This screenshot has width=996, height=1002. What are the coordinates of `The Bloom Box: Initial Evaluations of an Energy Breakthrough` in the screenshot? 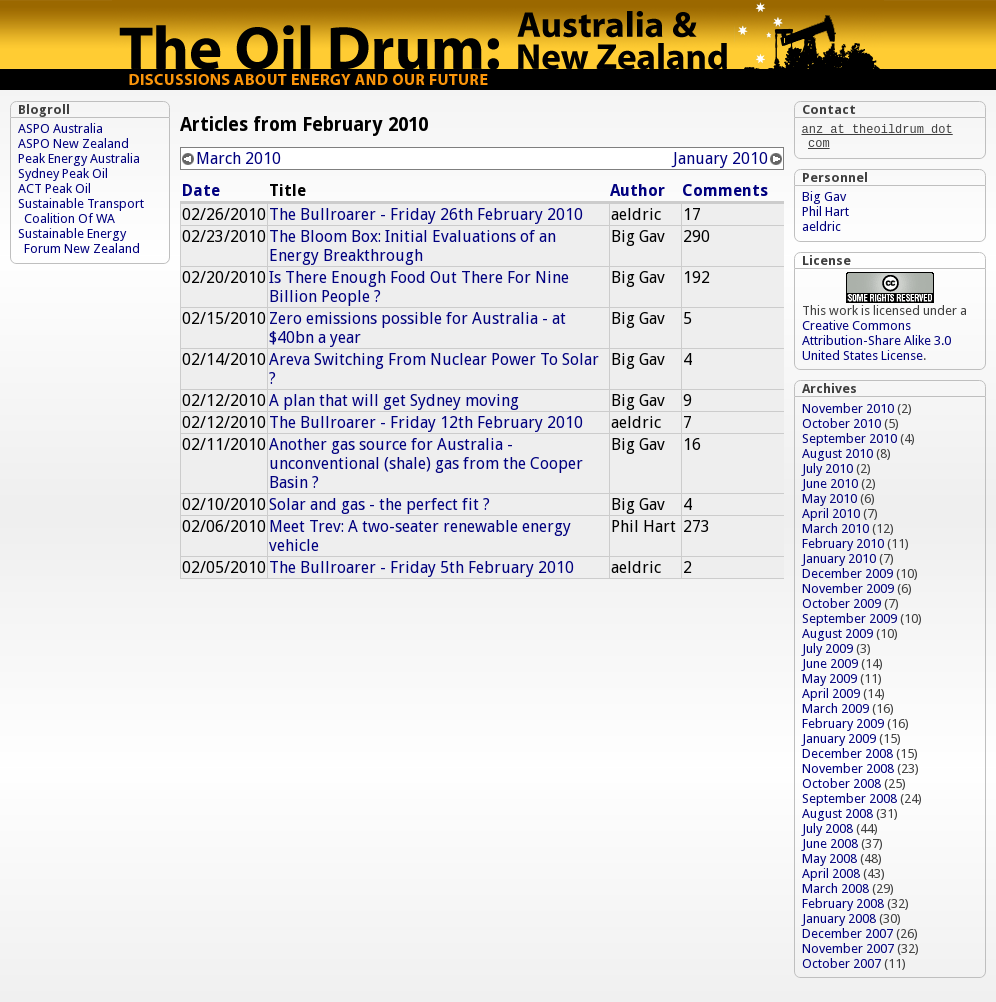 It's located at (412, 246).